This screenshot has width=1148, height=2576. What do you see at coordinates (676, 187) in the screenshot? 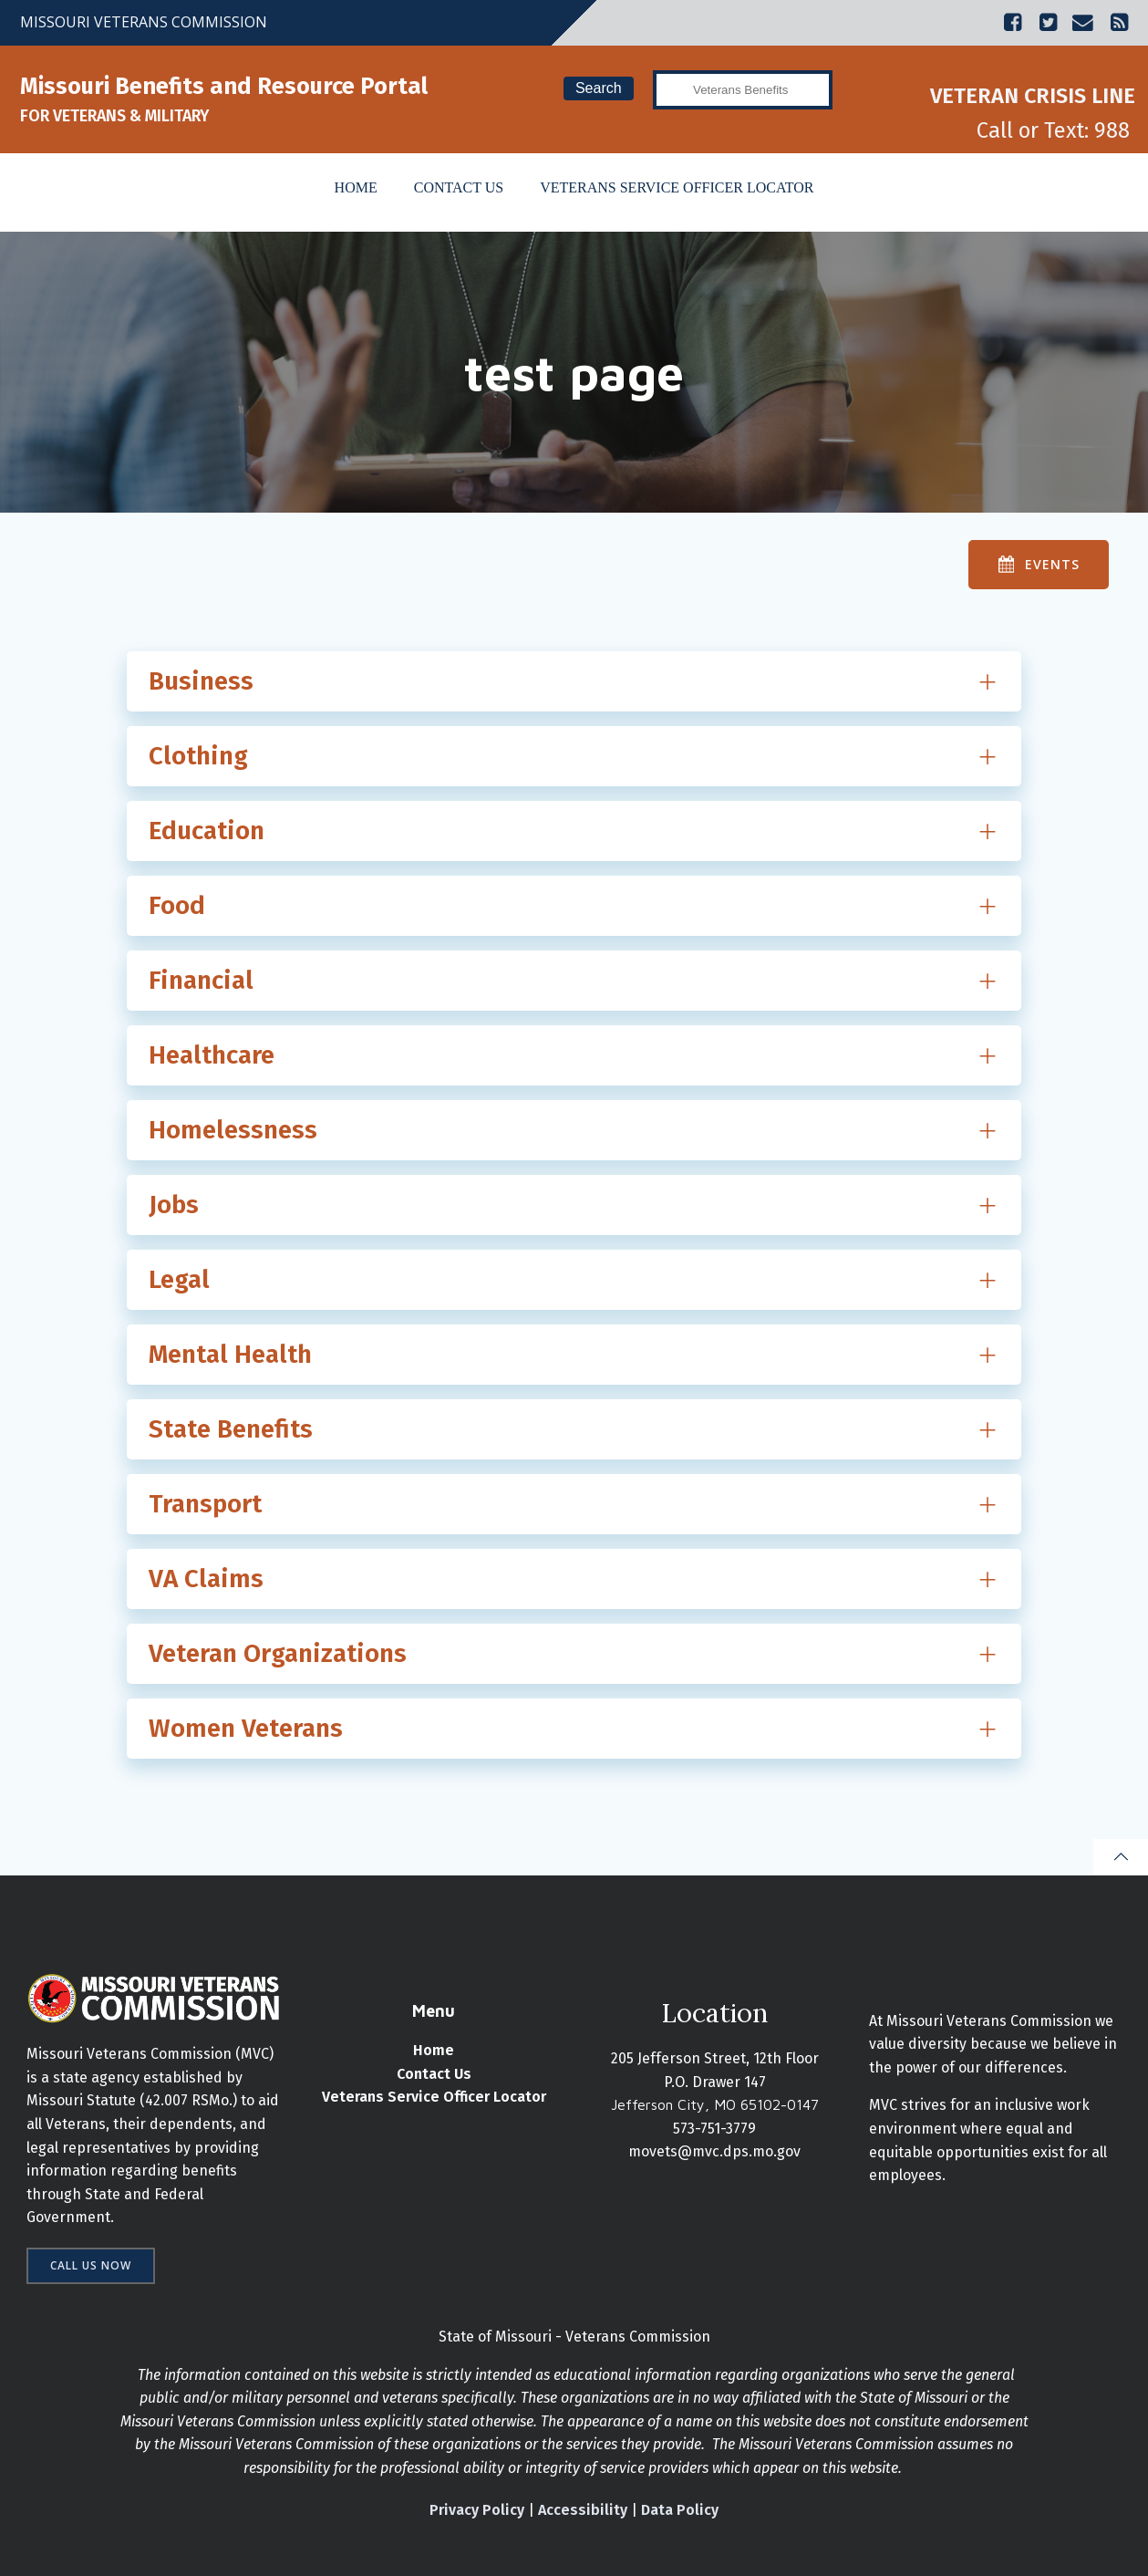
I see `Veterans Service Officer Locator` at bounding box center [676, 187].